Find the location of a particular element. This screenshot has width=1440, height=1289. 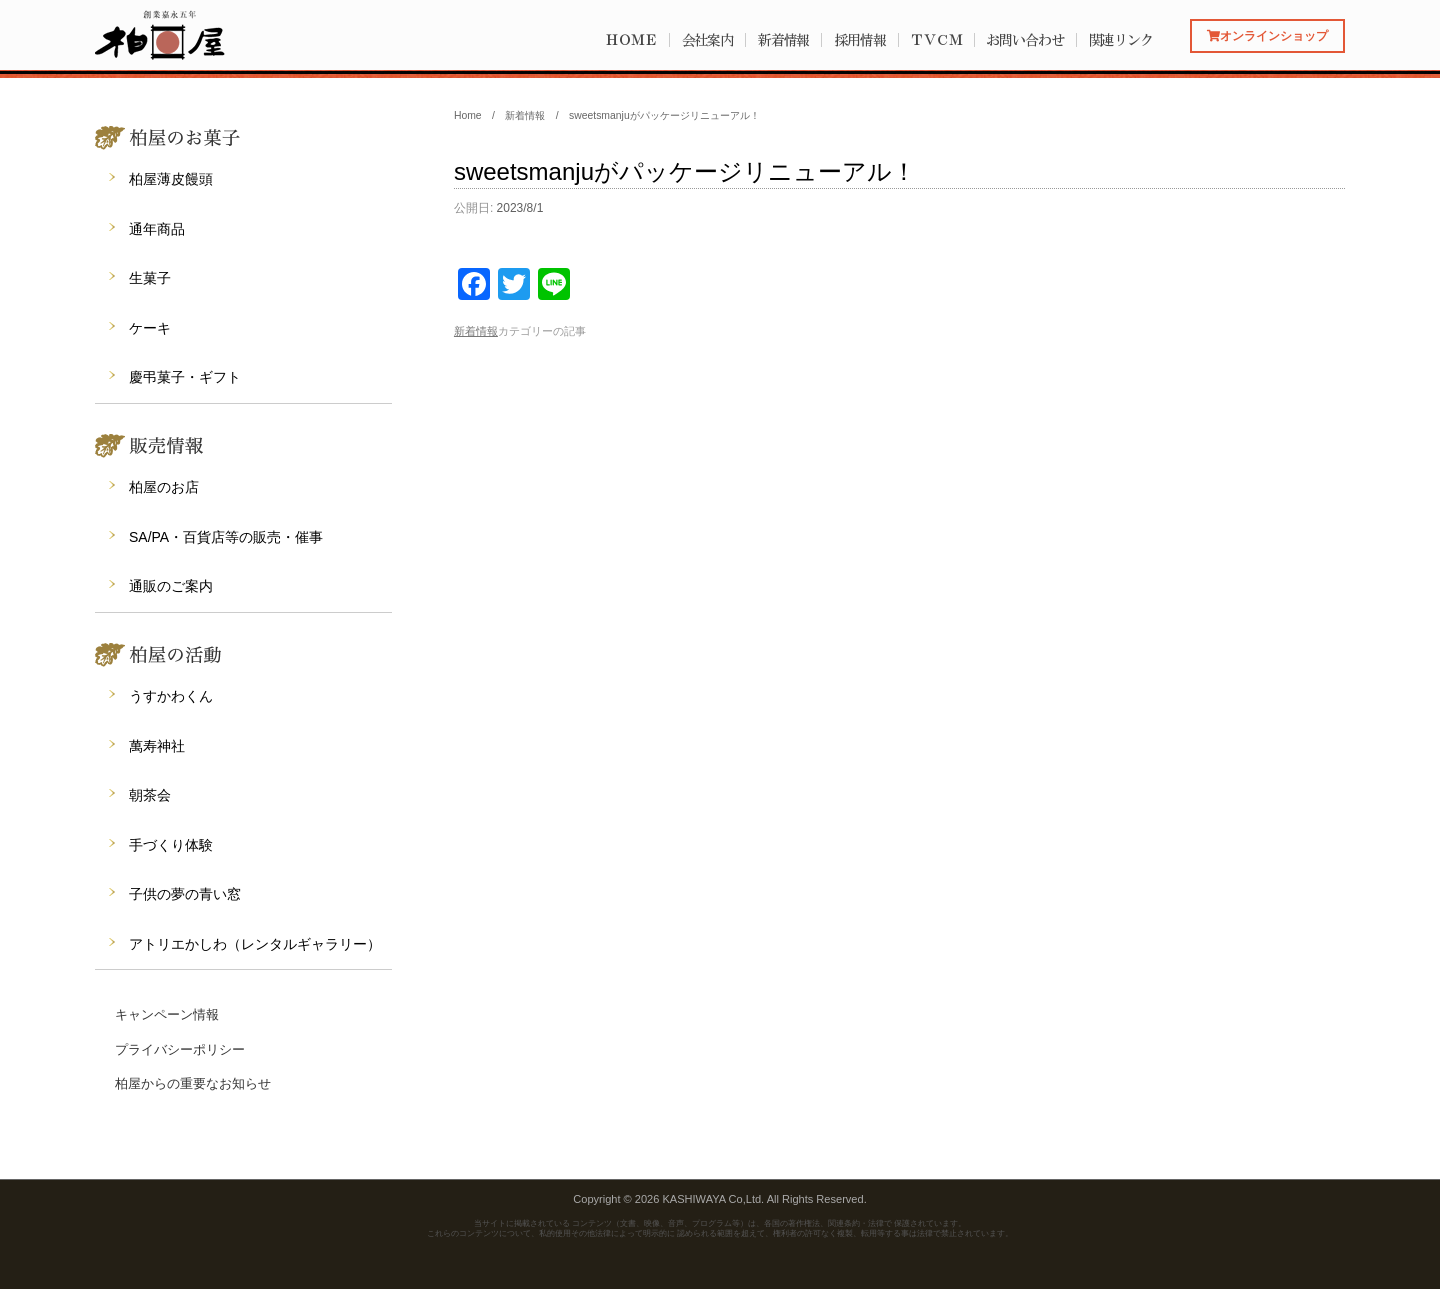

SA/PA・百貨店等の販売・催事 is located at coordinates (226, 537).